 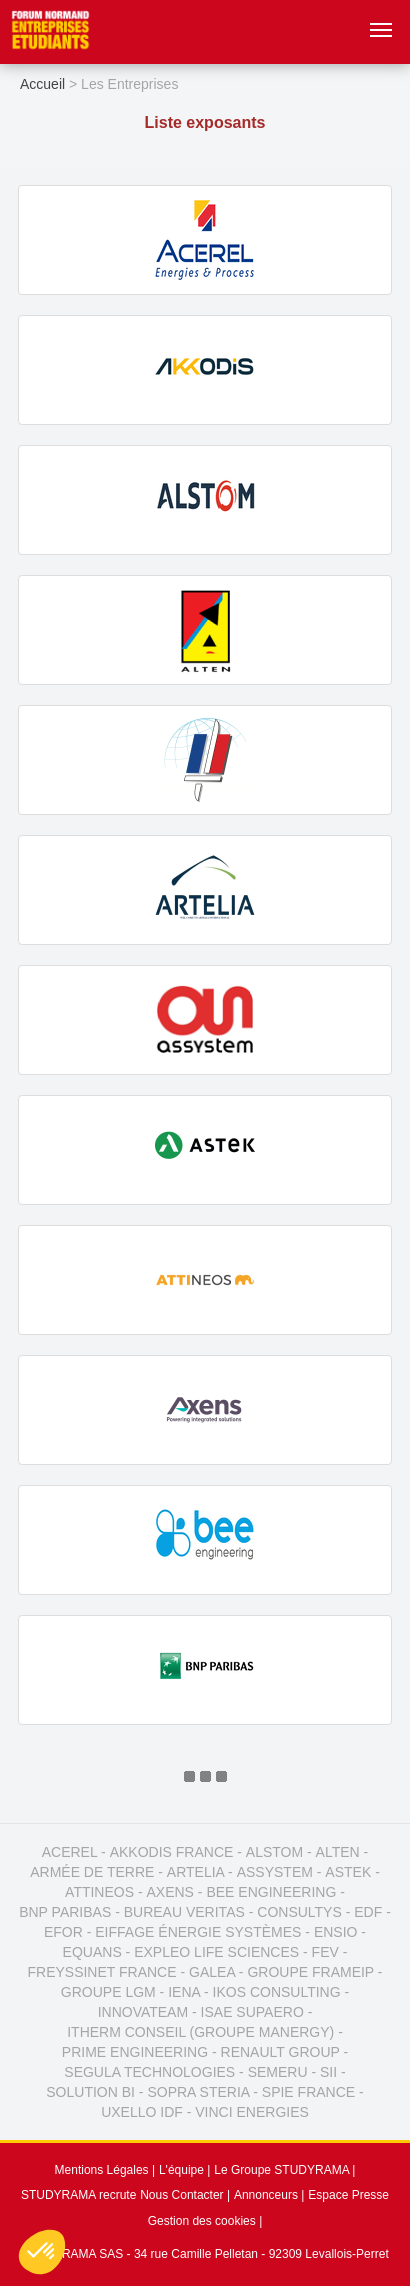 I want to click on ASTEK, so click(x=348, y=1872).